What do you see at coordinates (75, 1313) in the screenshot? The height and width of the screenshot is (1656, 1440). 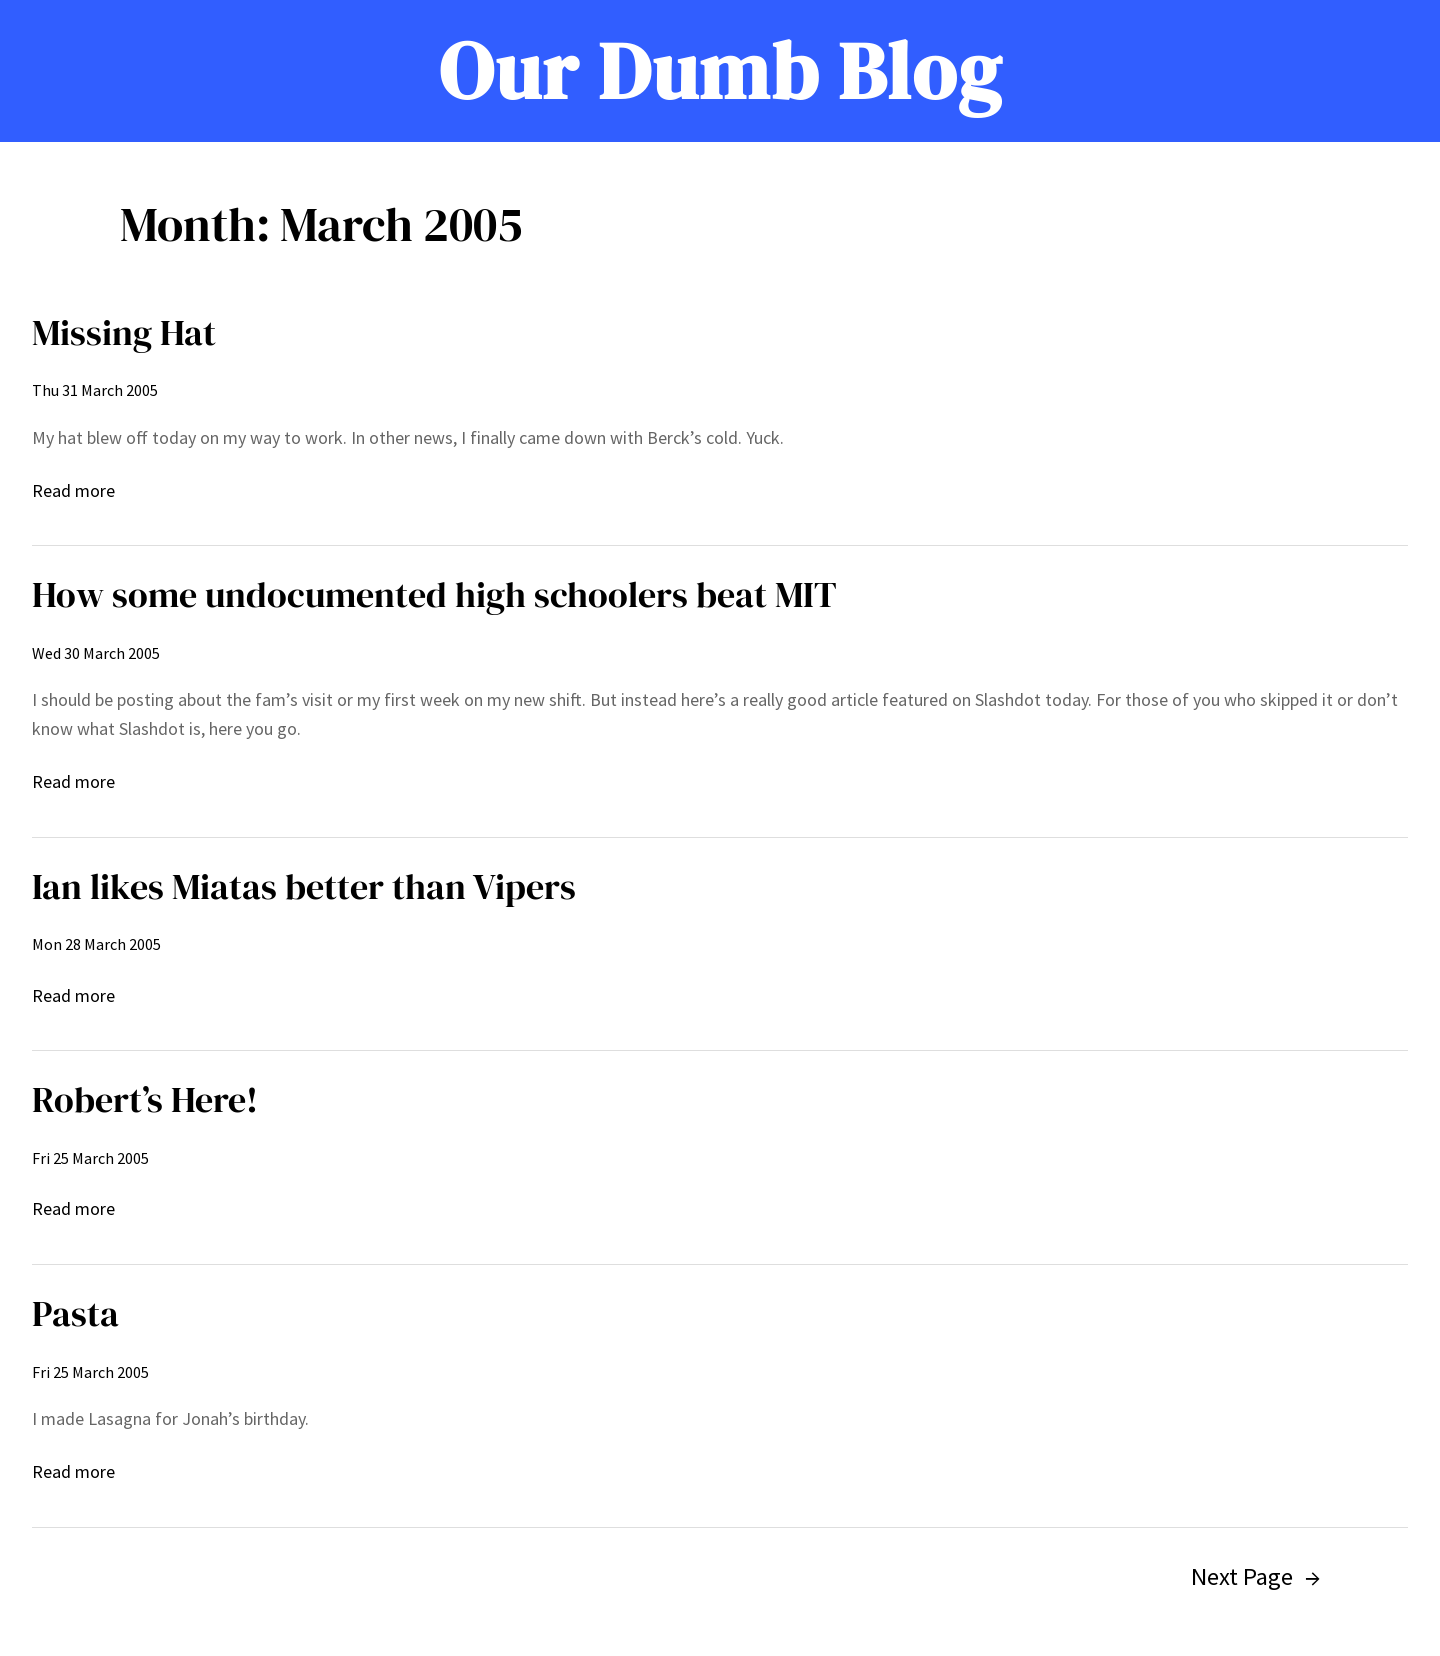 I see `Pasta` at bounding box center [75, 1313].